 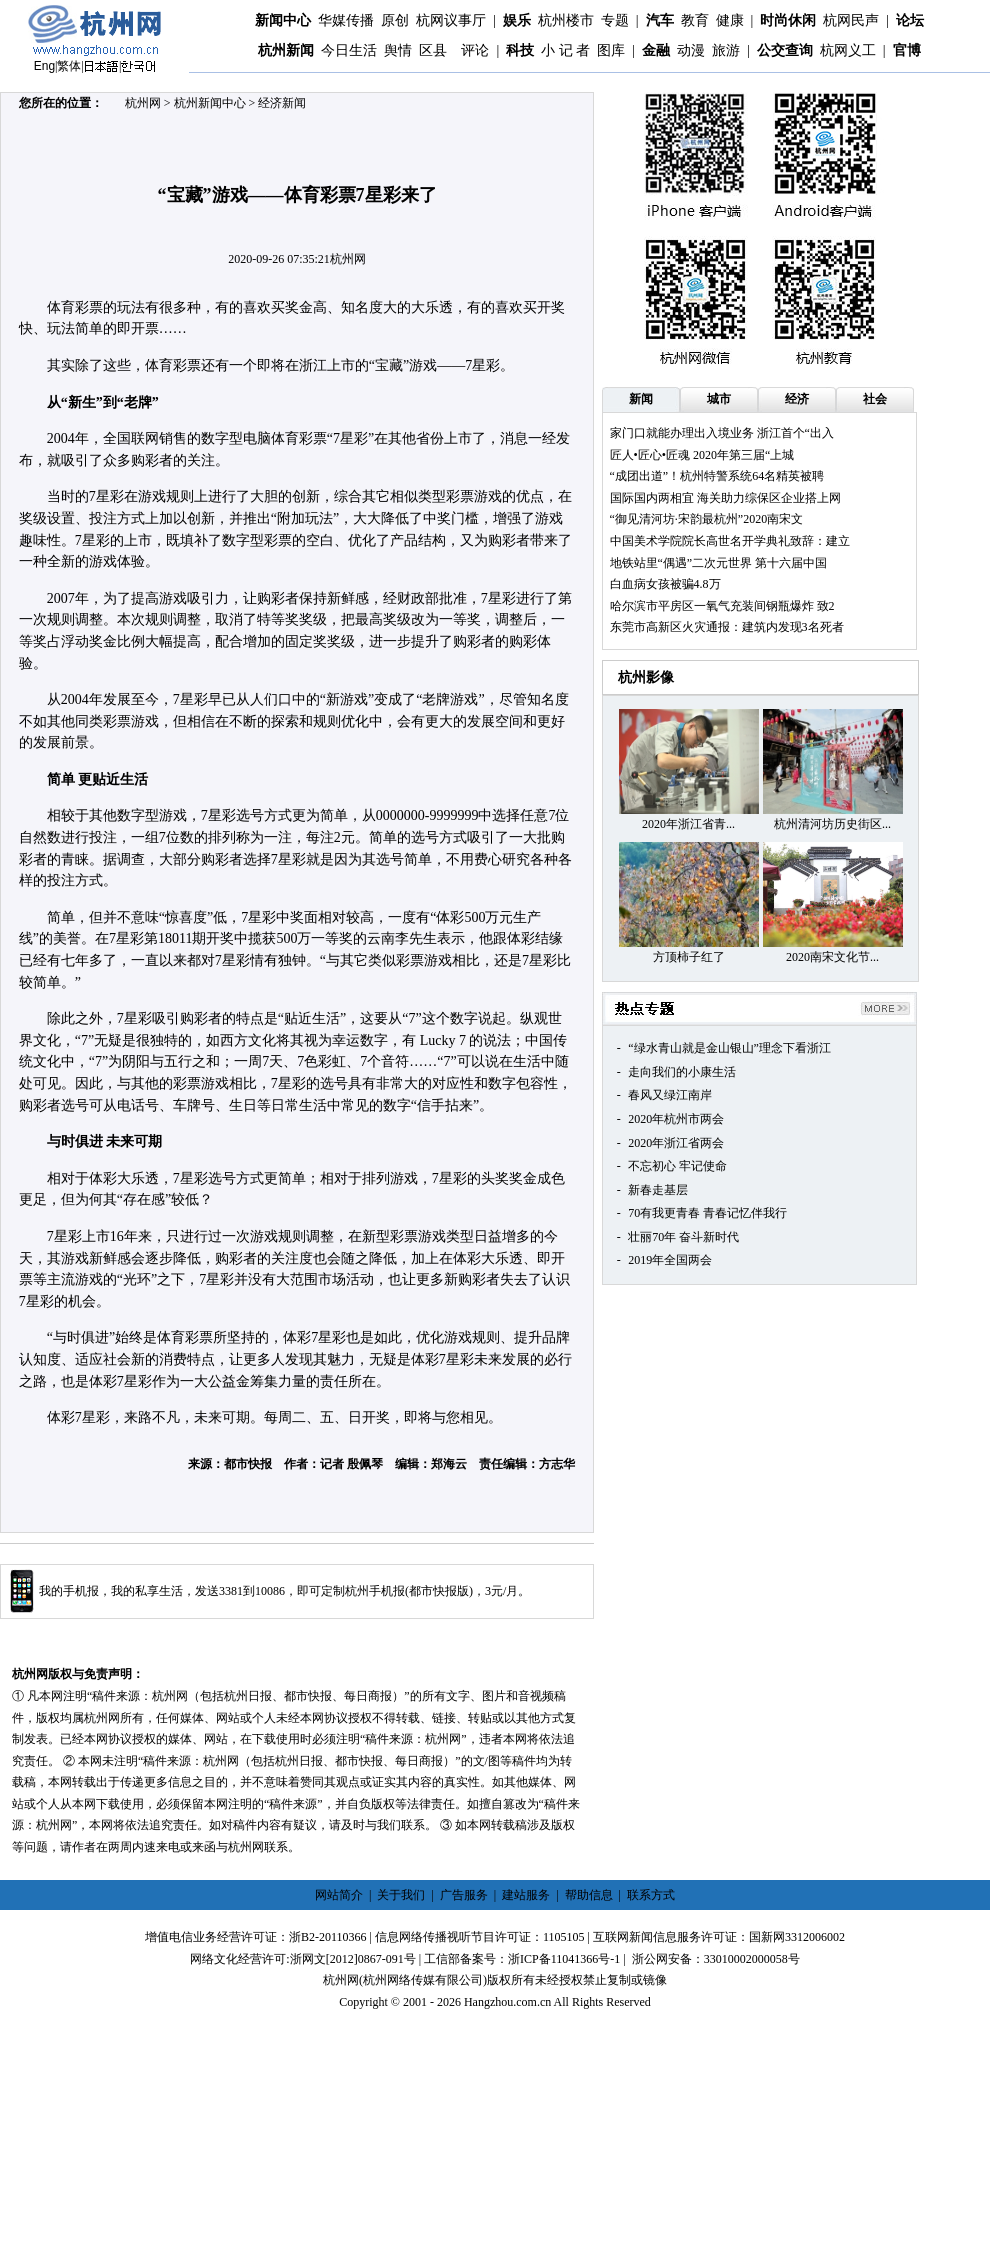 What do you see at coordinates (615, 20) in the screenshot?
I see `专题` at bounding box center [615, 20].